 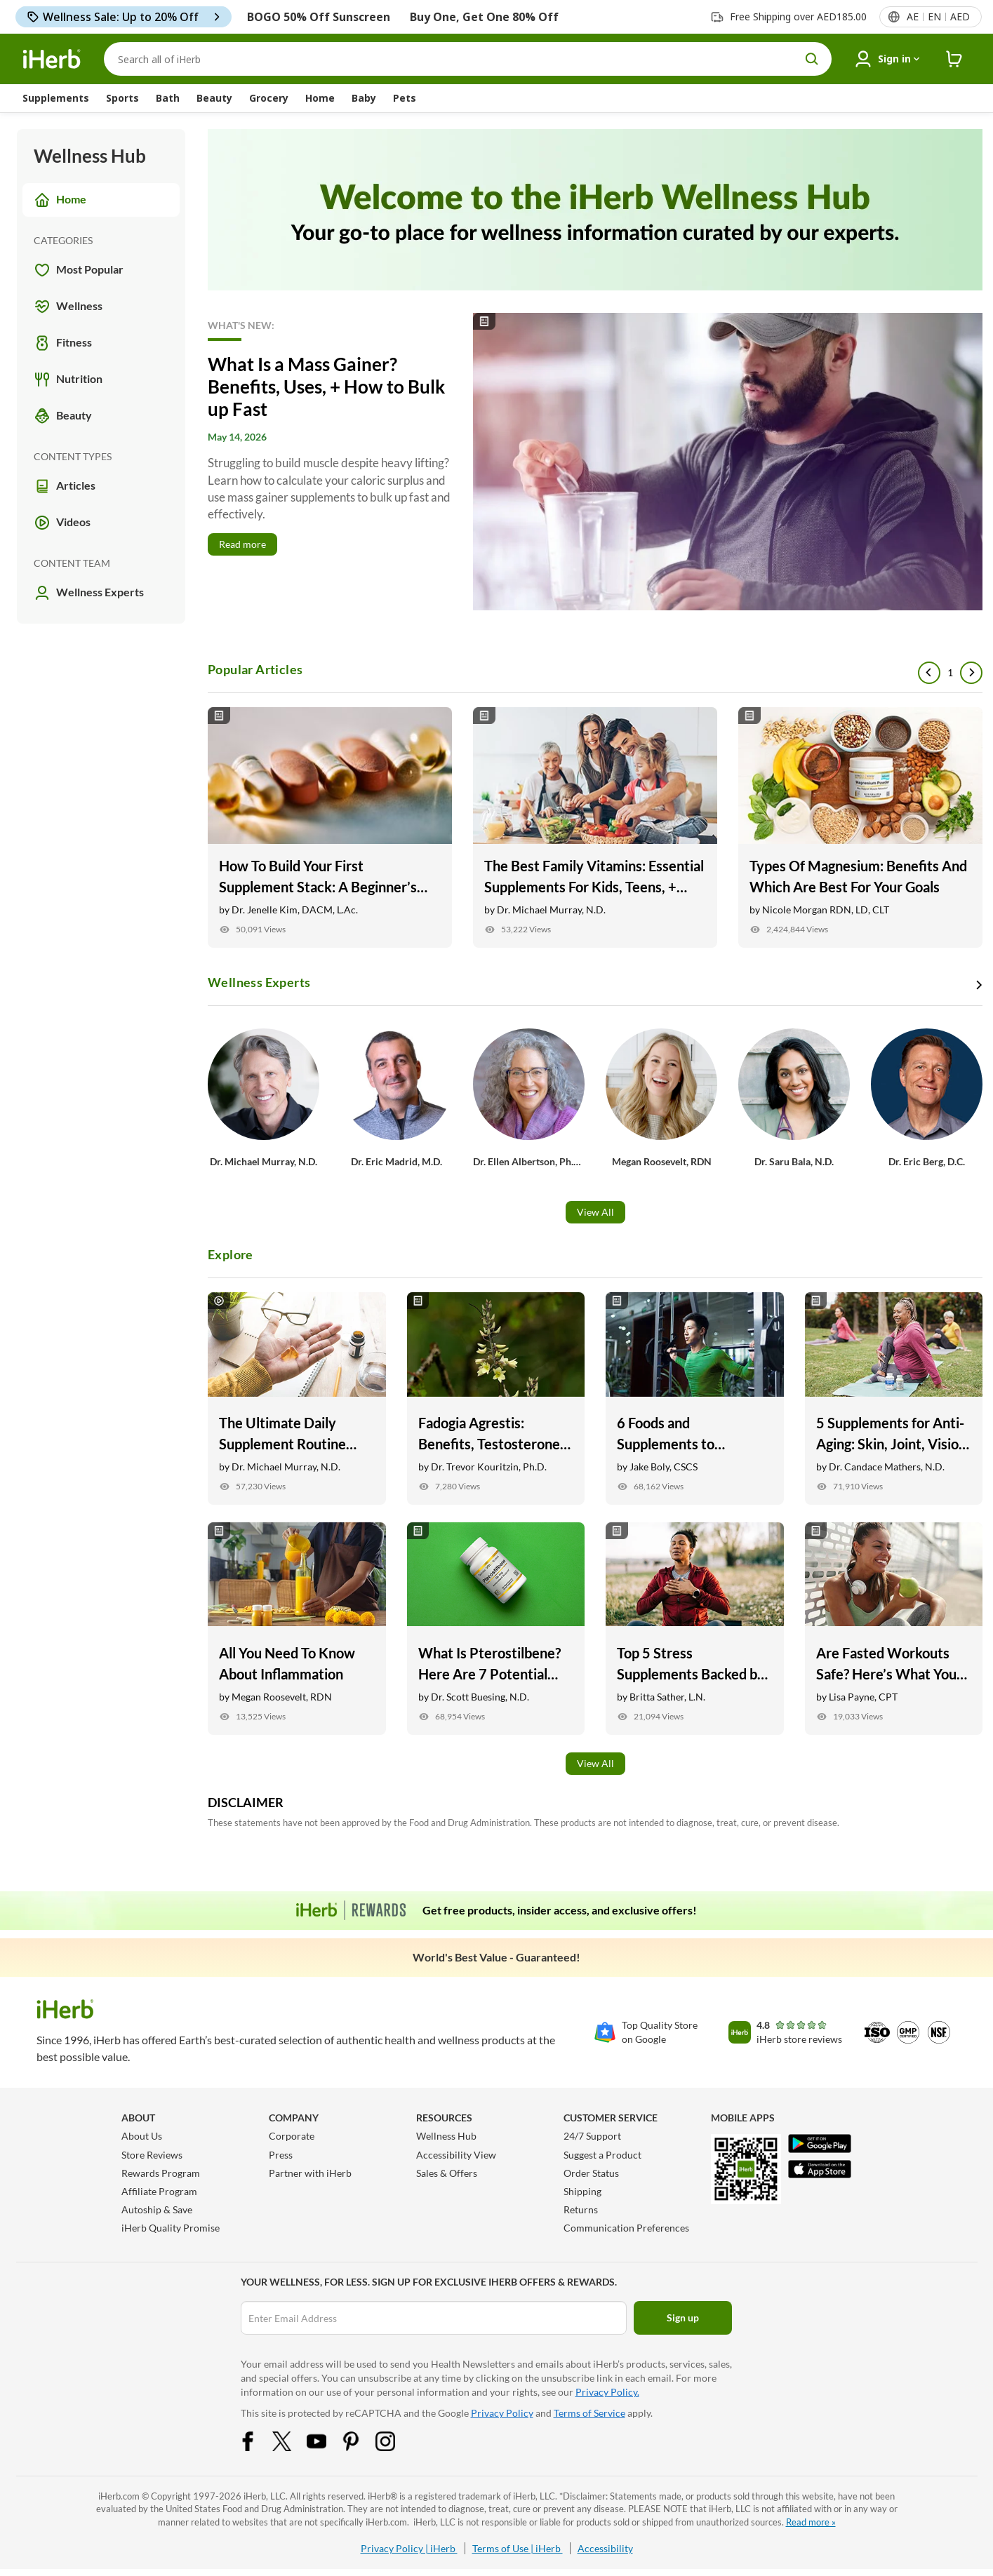 What do you see at coordinates (595, 827) in the screenshot?
I see `[The Best Family Vitamins: Essential Supplements For Kids, Teens, + Adults Link]` at bounding box center [595, 827].